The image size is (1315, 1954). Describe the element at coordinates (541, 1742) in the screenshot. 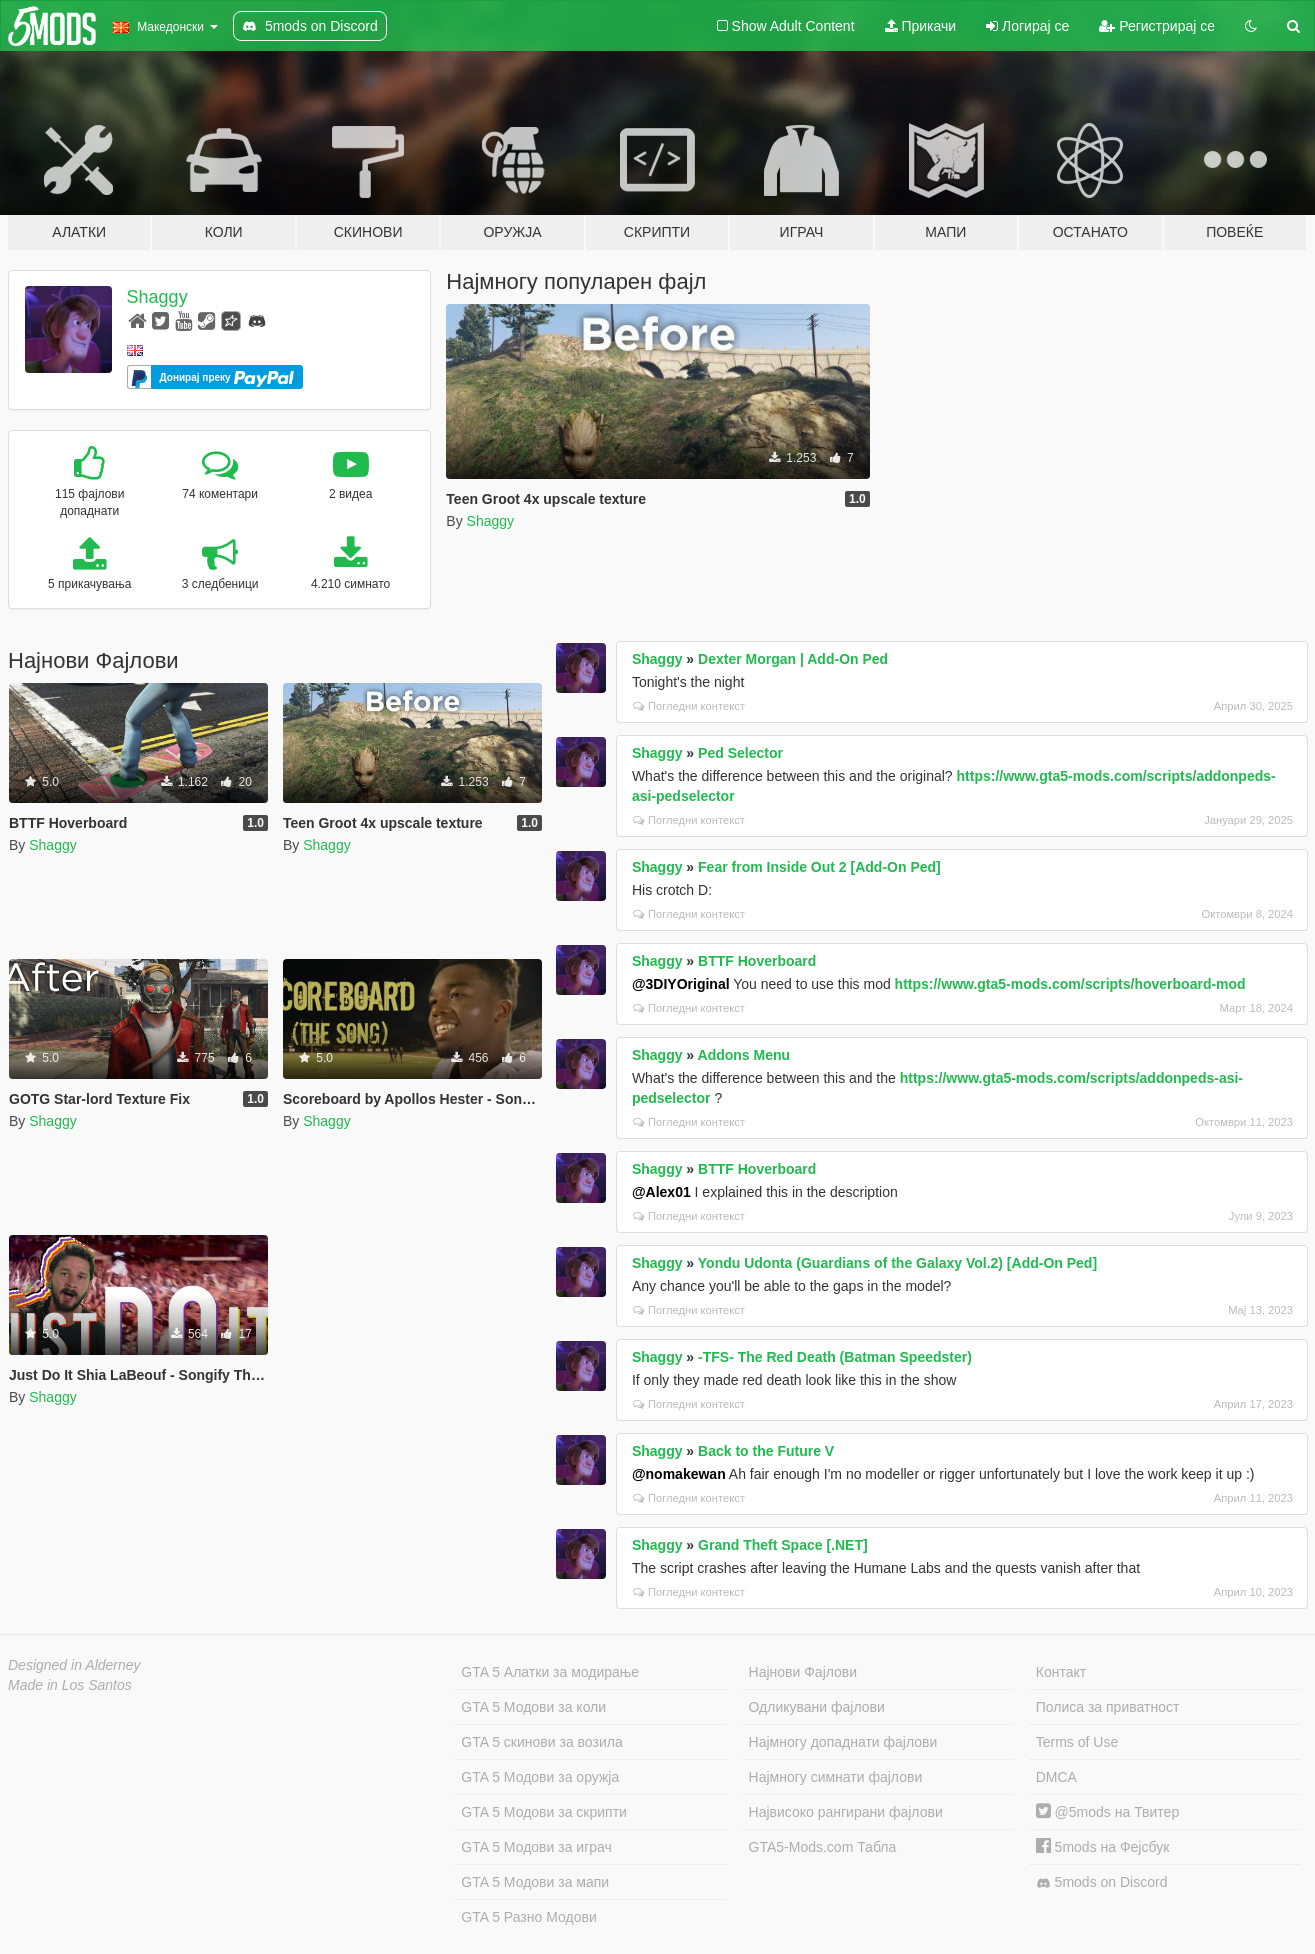

I see `GTA 5 скинови за возила` at that location.